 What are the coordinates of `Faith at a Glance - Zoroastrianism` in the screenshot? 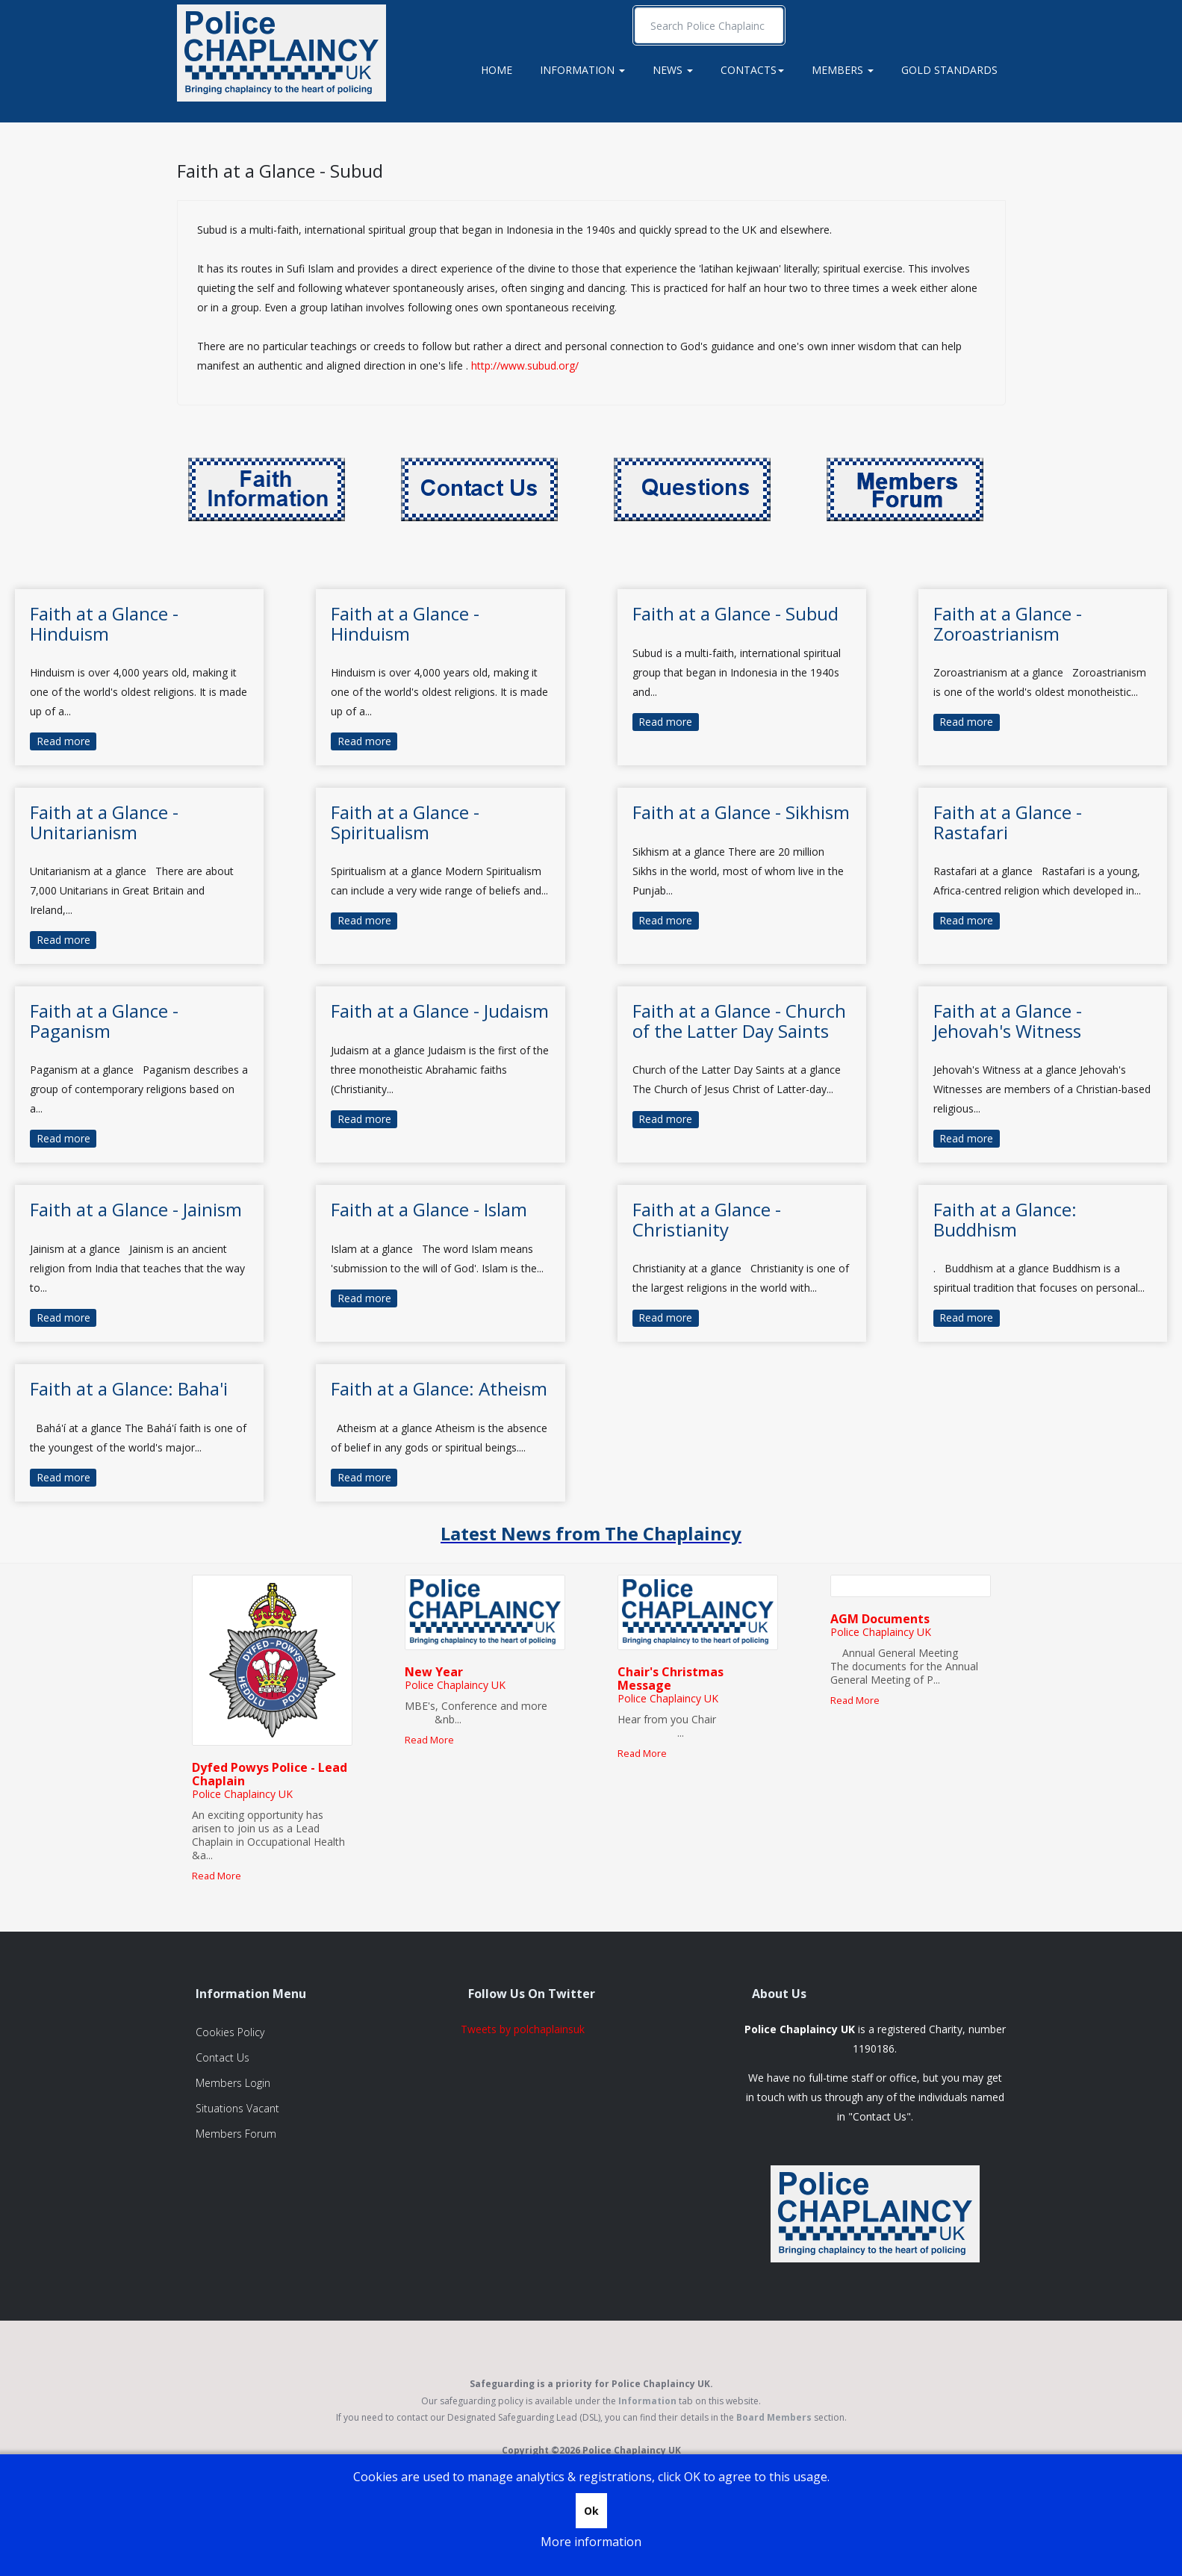 It's located at (1007, 623).